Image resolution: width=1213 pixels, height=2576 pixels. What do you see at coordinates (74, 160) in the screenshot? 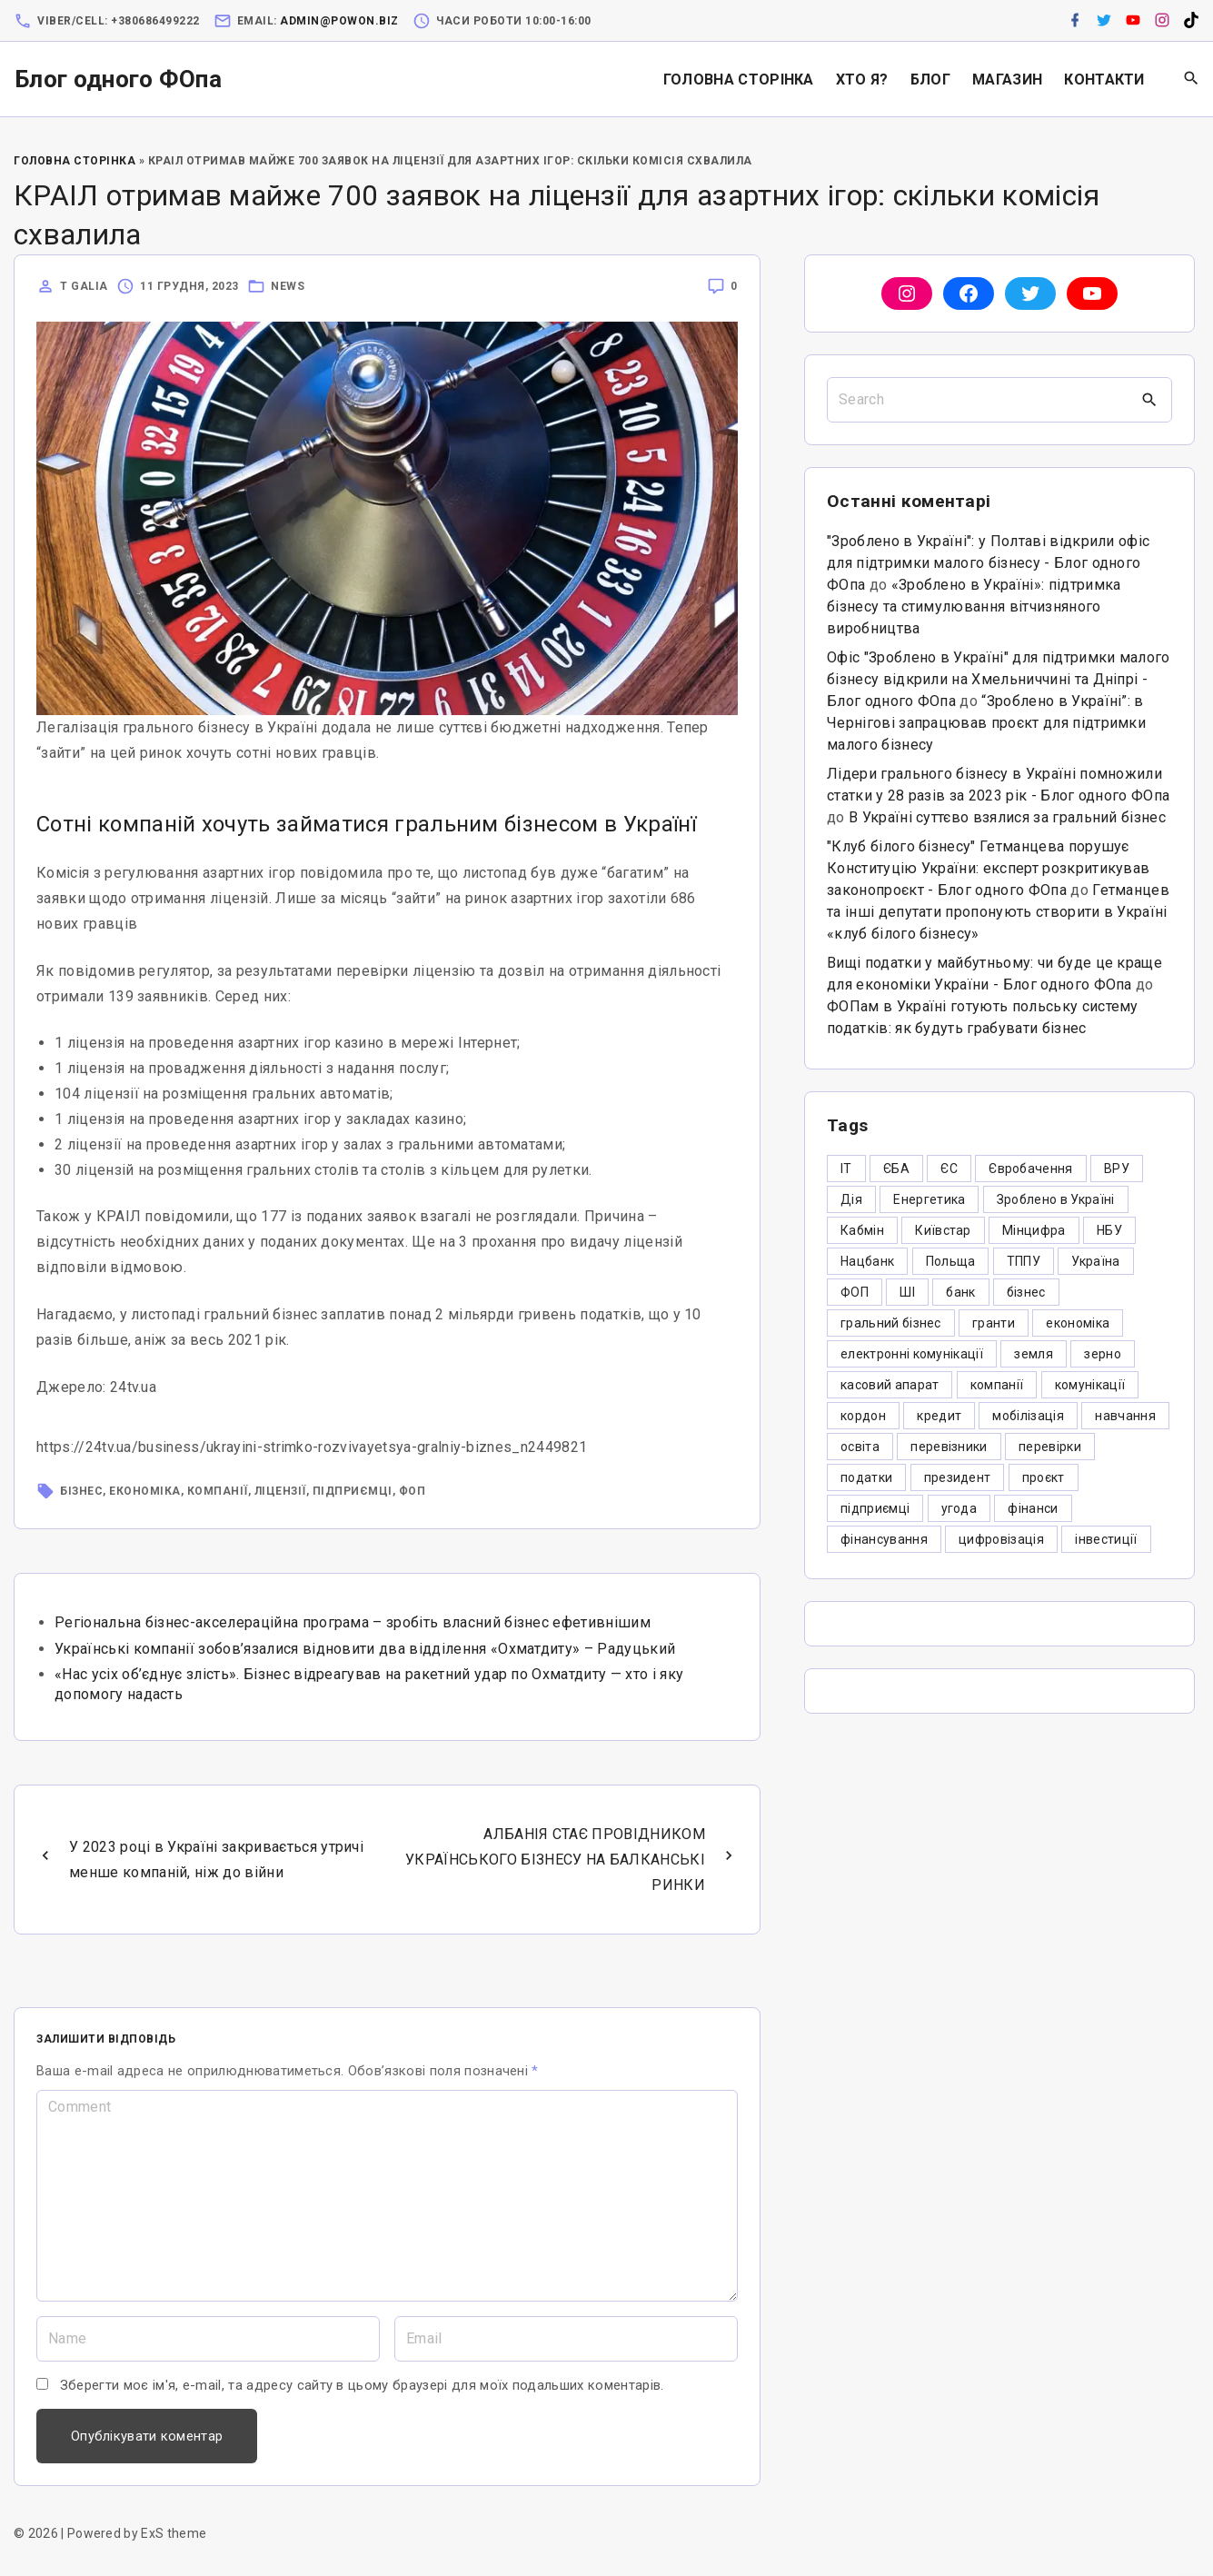
I see `Головна Сторінка` at bounding box center [74, 160].